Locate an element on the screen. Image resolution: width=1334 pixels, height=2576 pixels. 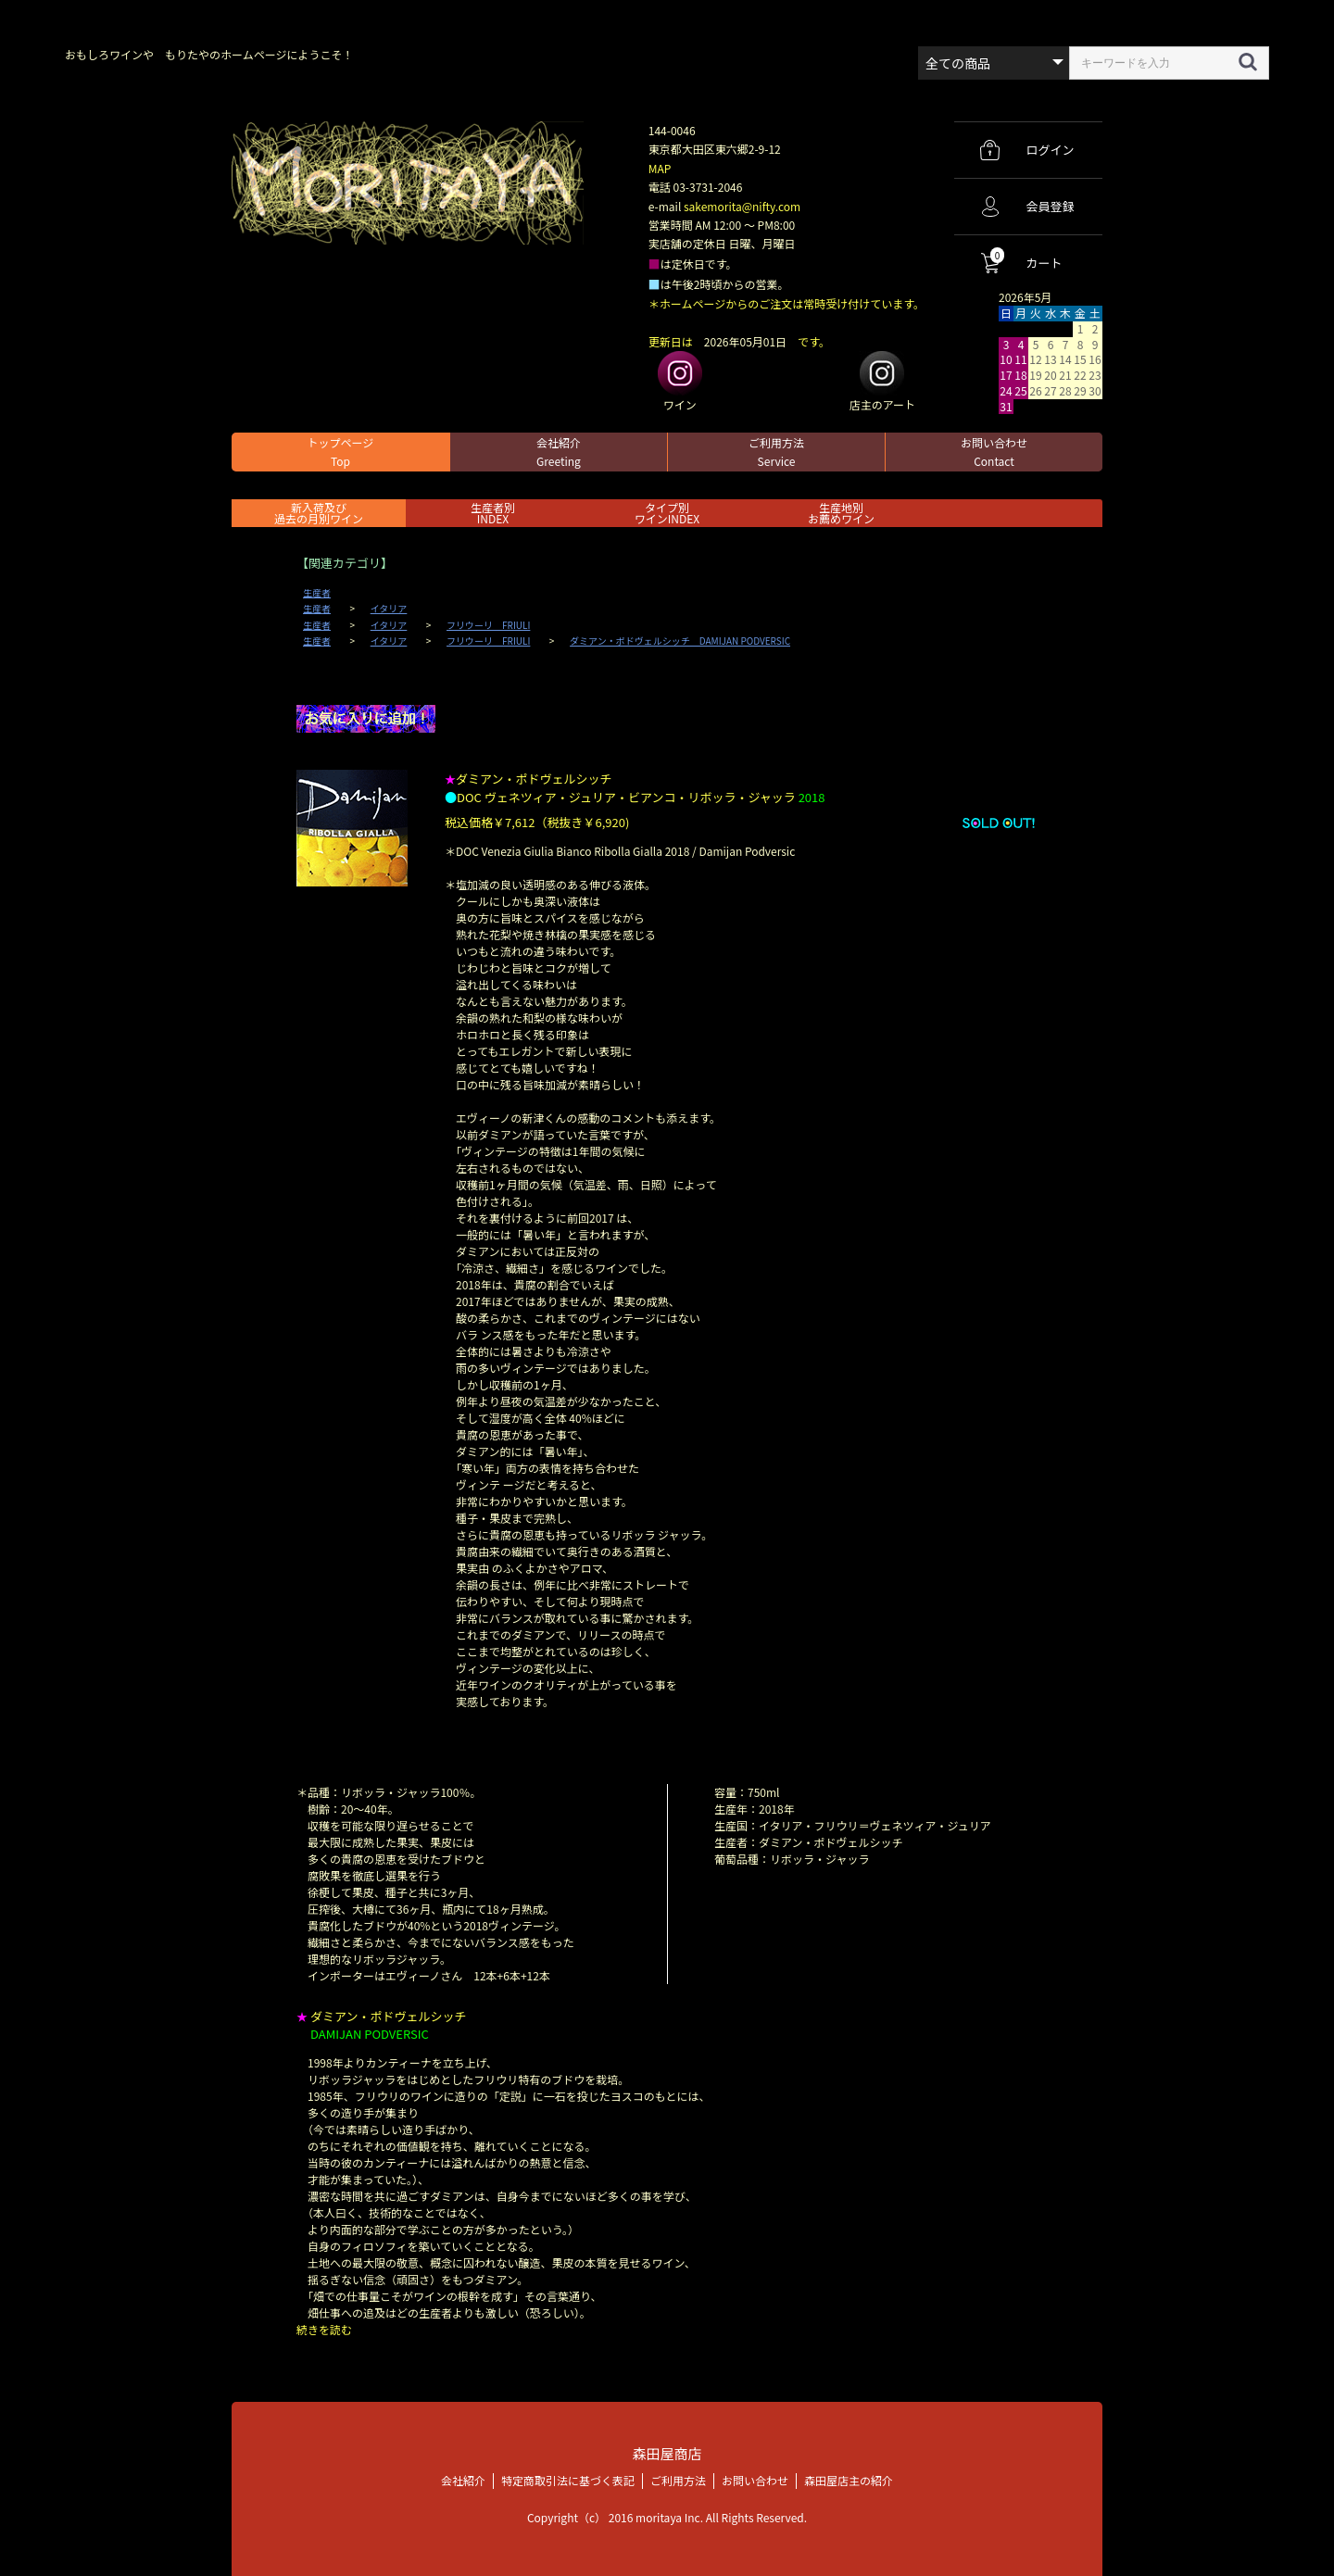
森田屋店主の紹介 is located at coordinates (848, 2479).